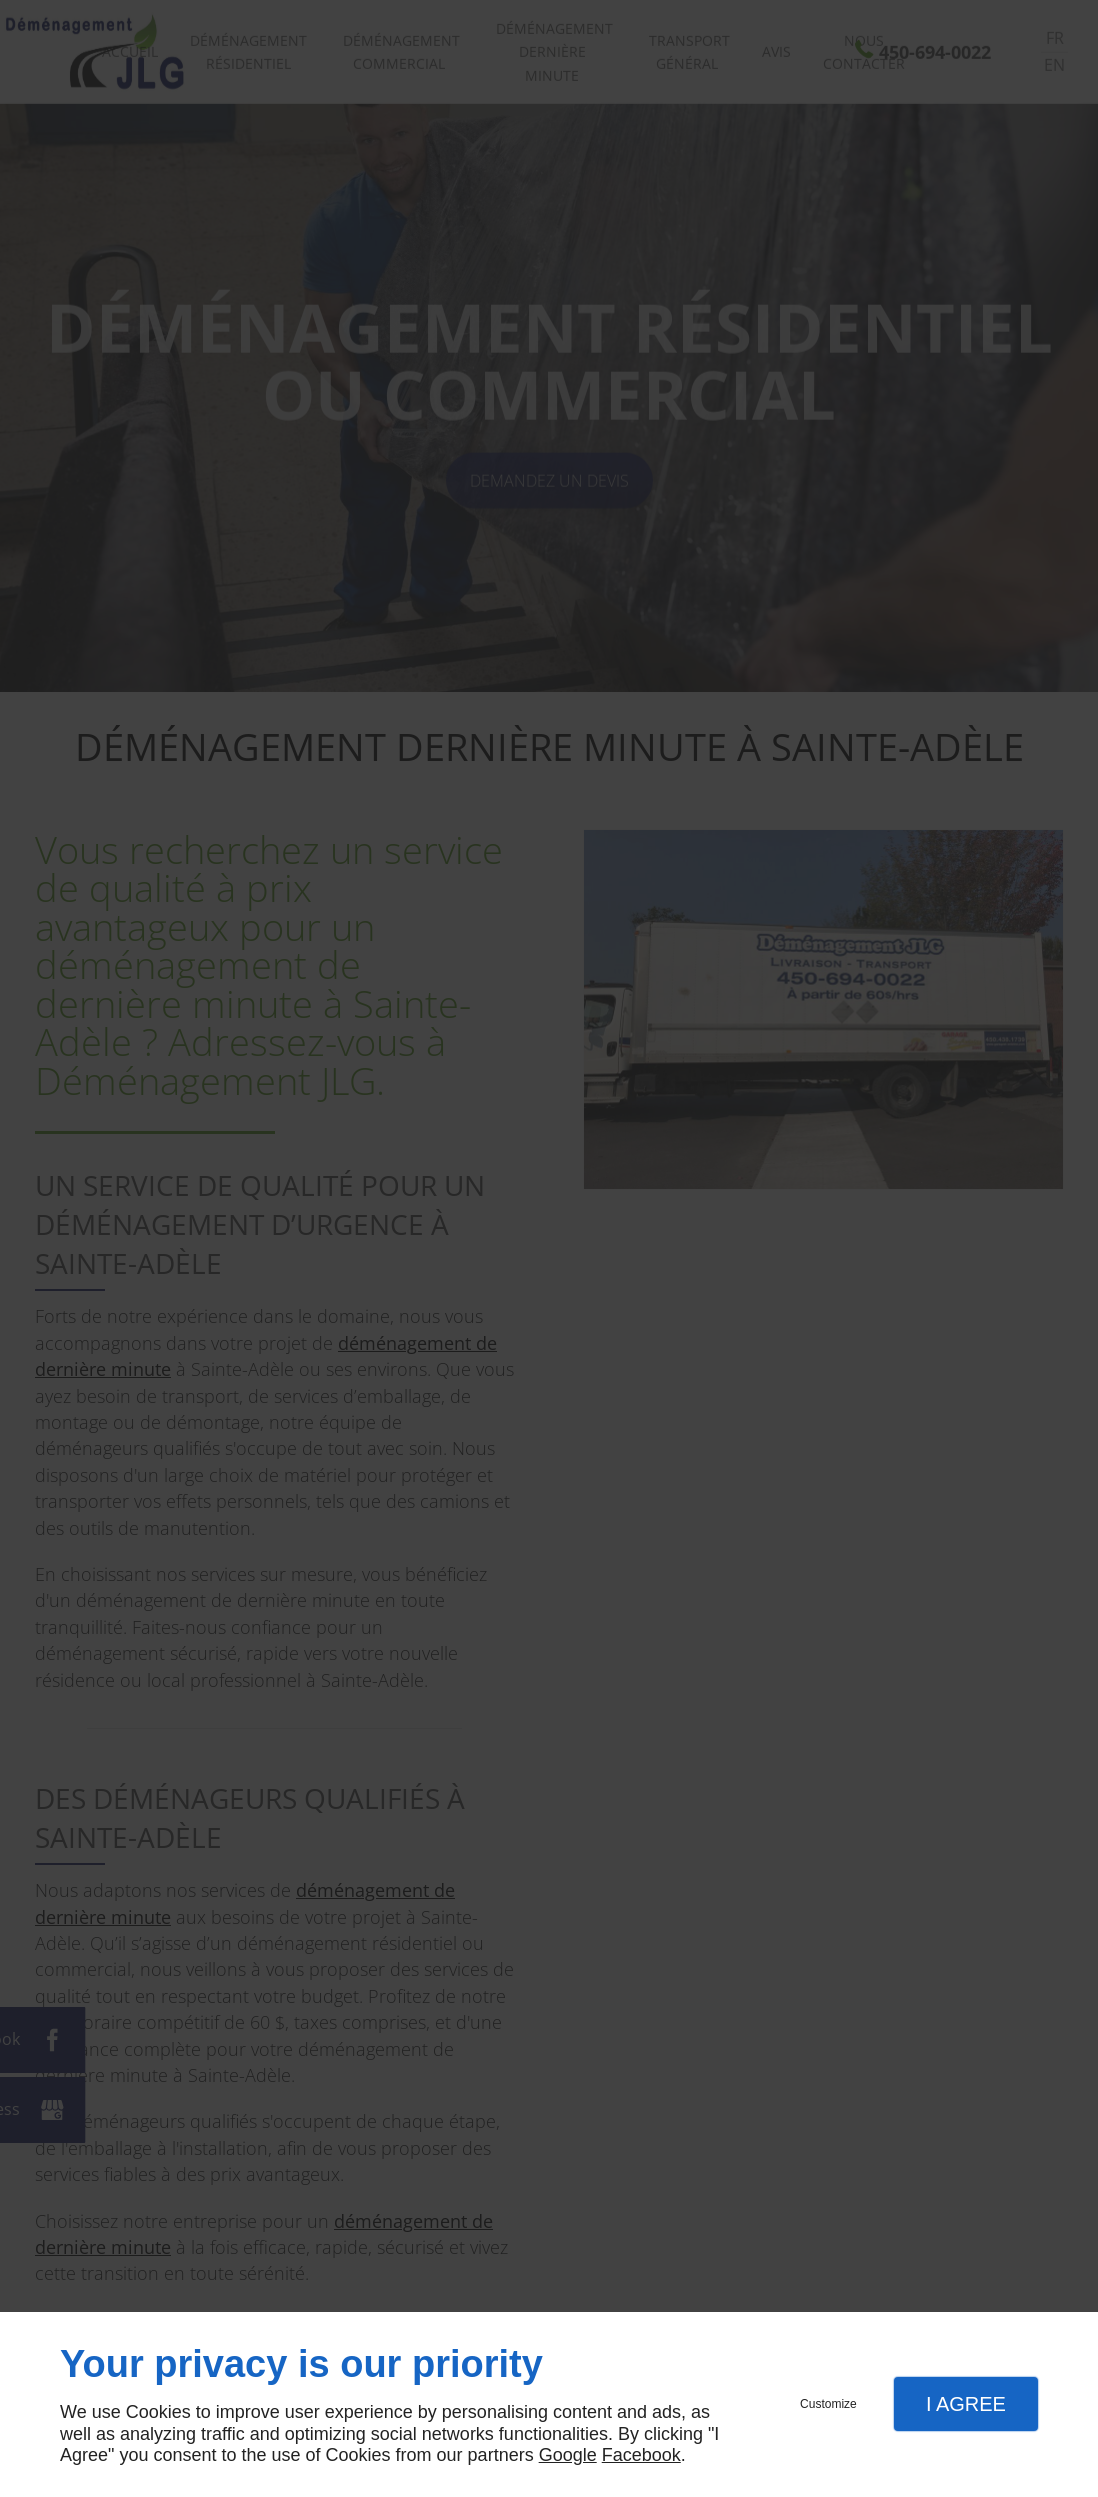  Describe the element at coordinates (641, 2455) in the screenshot. I see `Facebook` at that location.